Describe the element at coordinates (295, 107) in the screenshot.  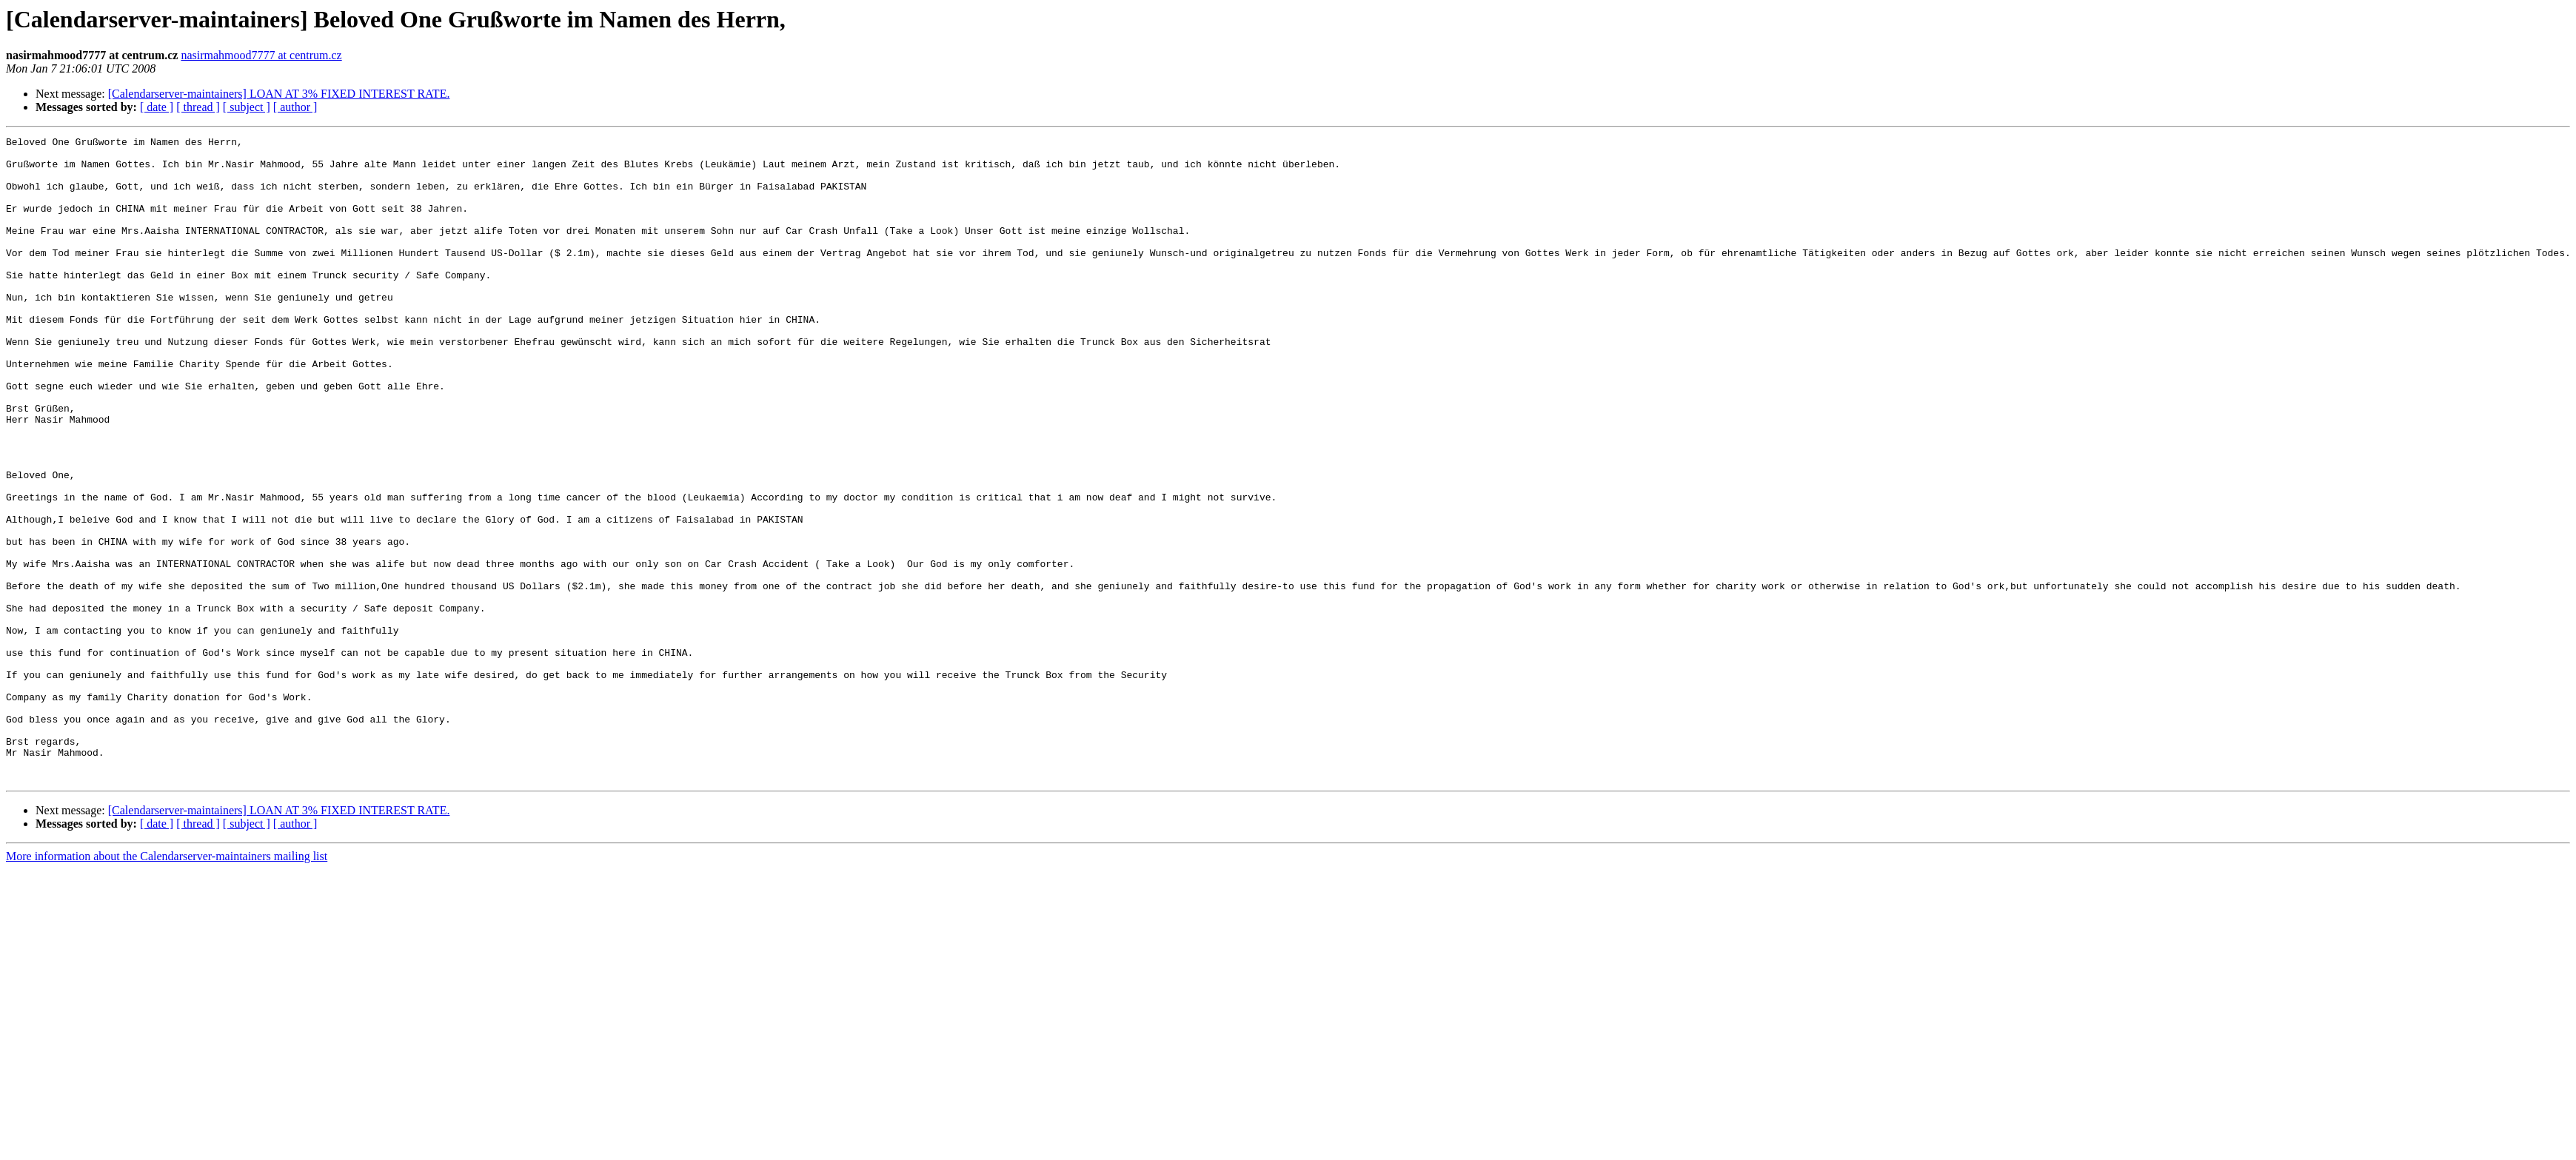
I see `[ author ]` at that location.